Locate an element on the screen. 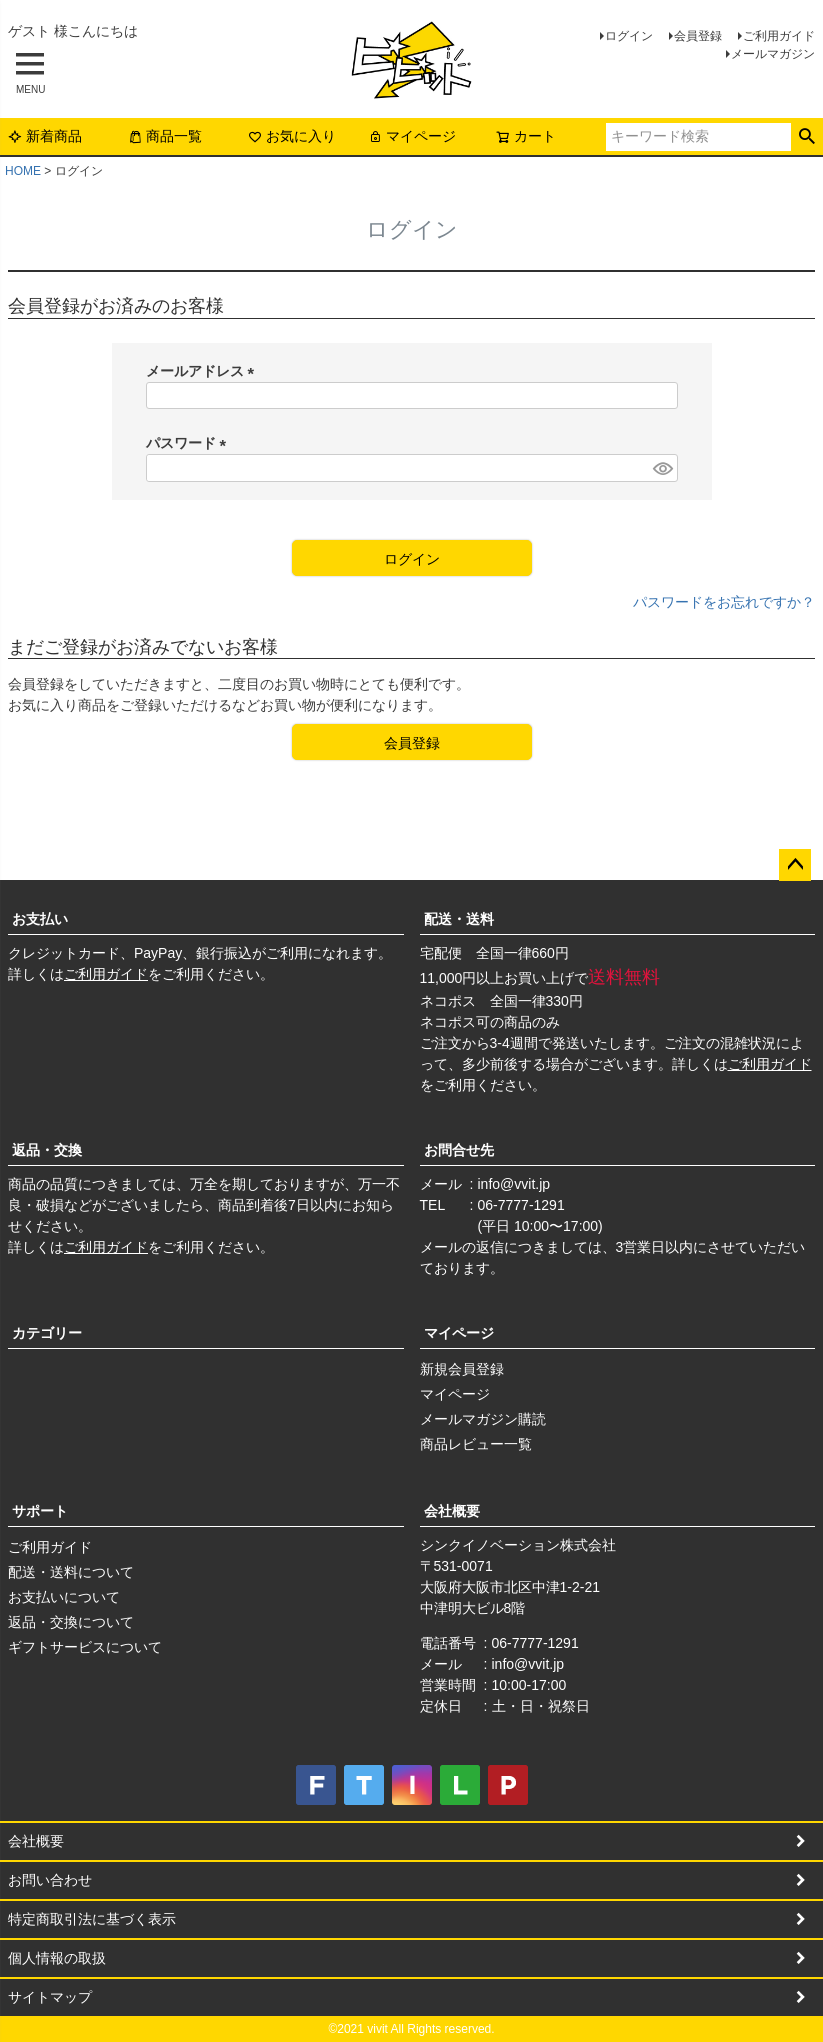  検索 is located at coordinates (806, 137).